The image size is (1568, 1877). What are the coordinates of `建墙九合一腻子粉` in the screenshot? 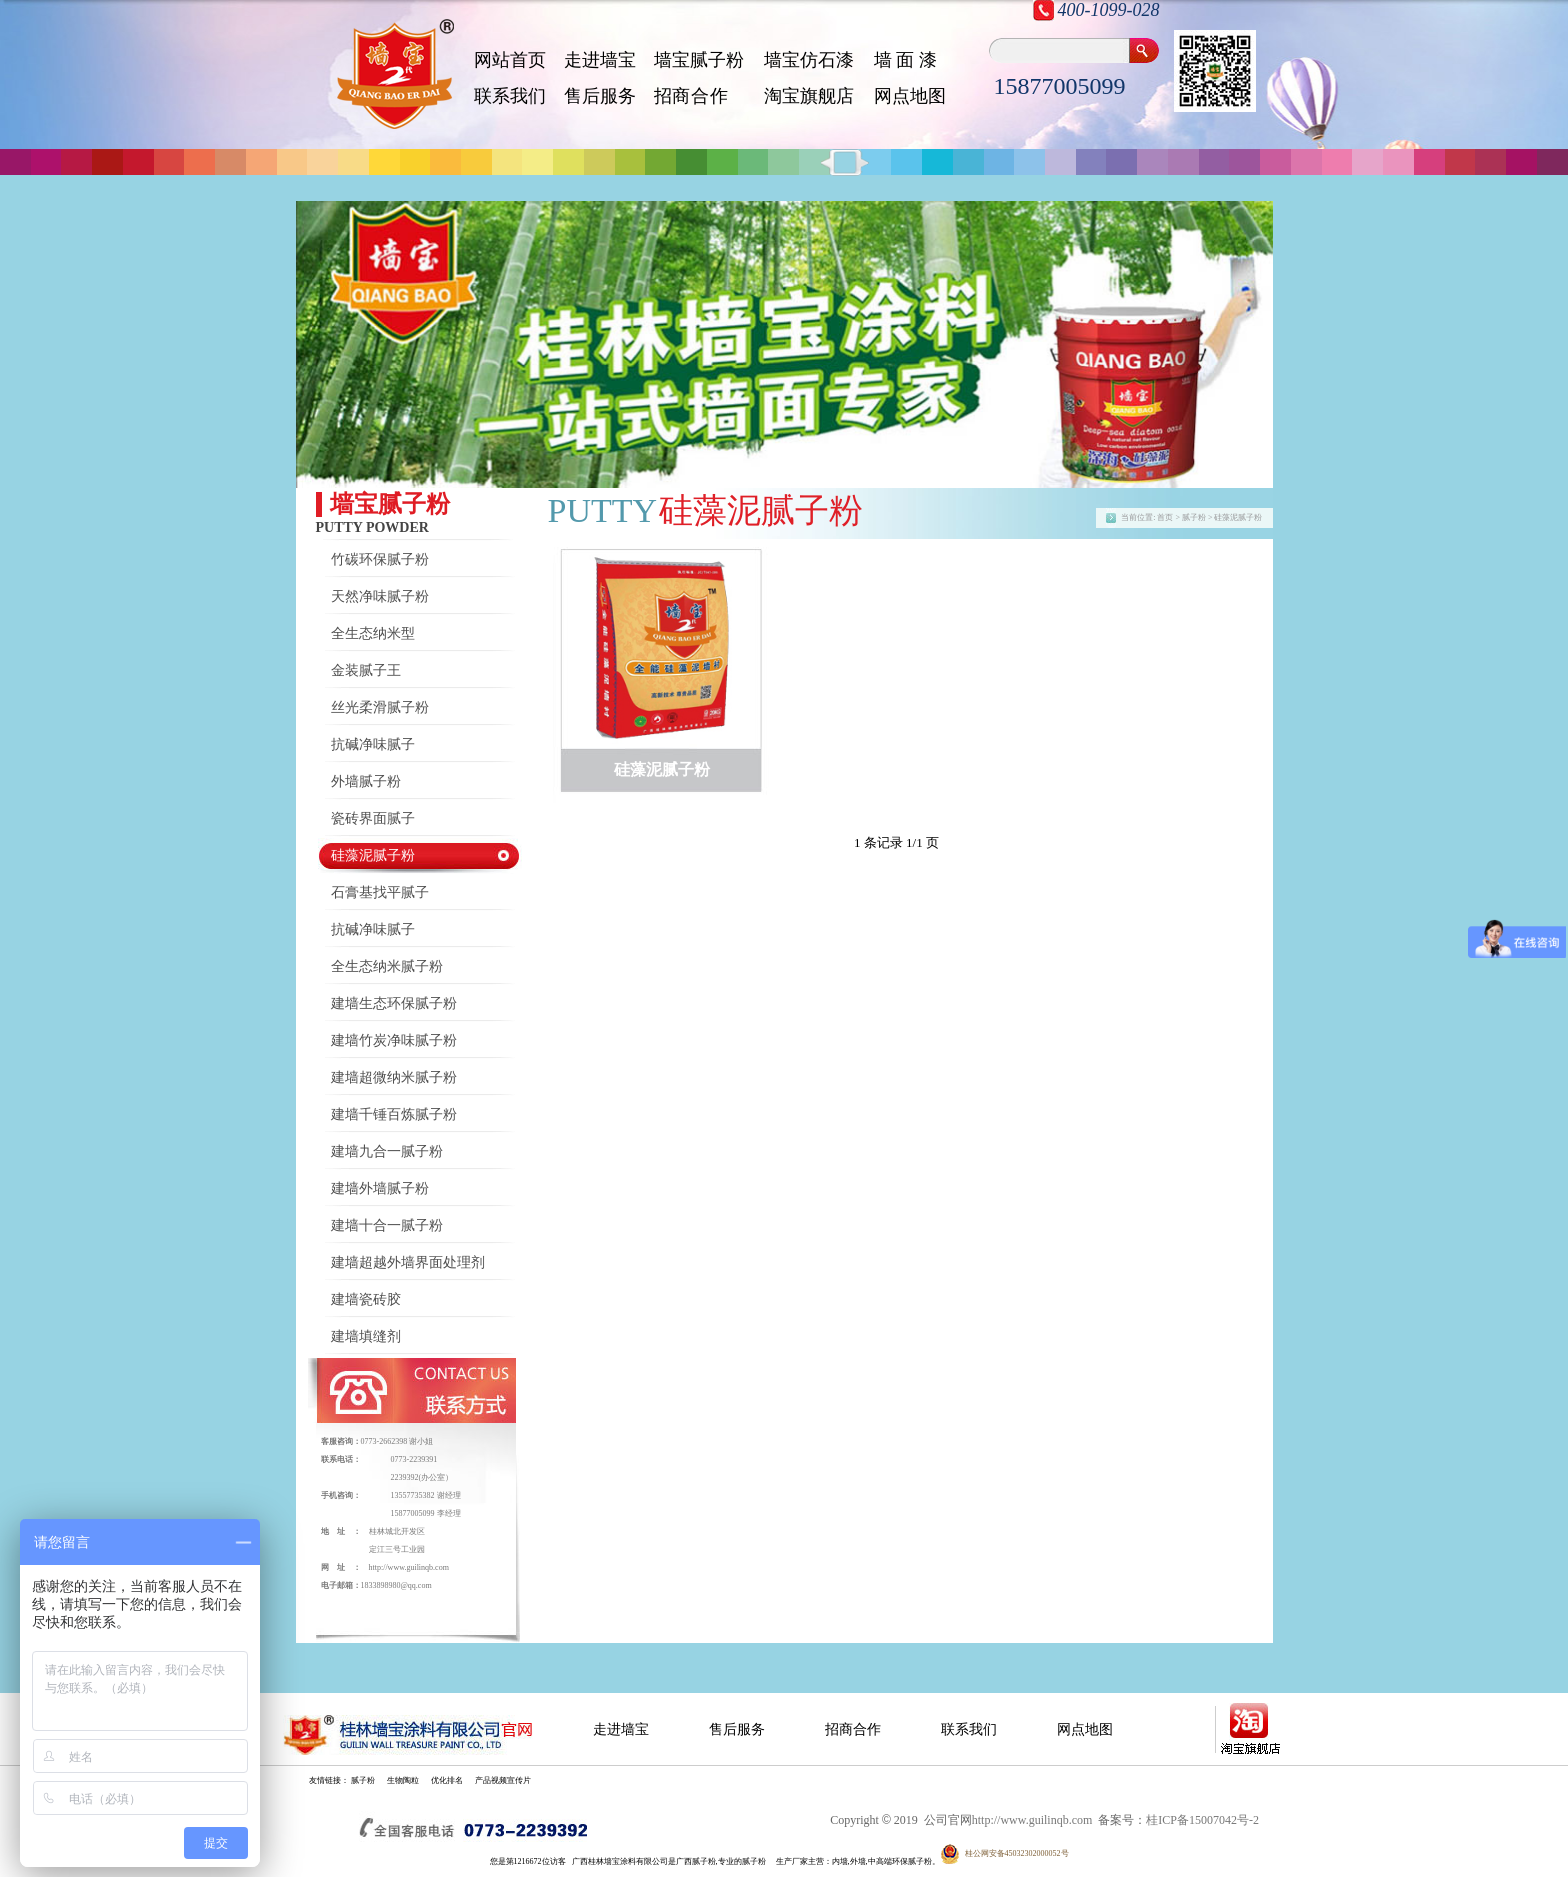 It's located at (387, 1151).